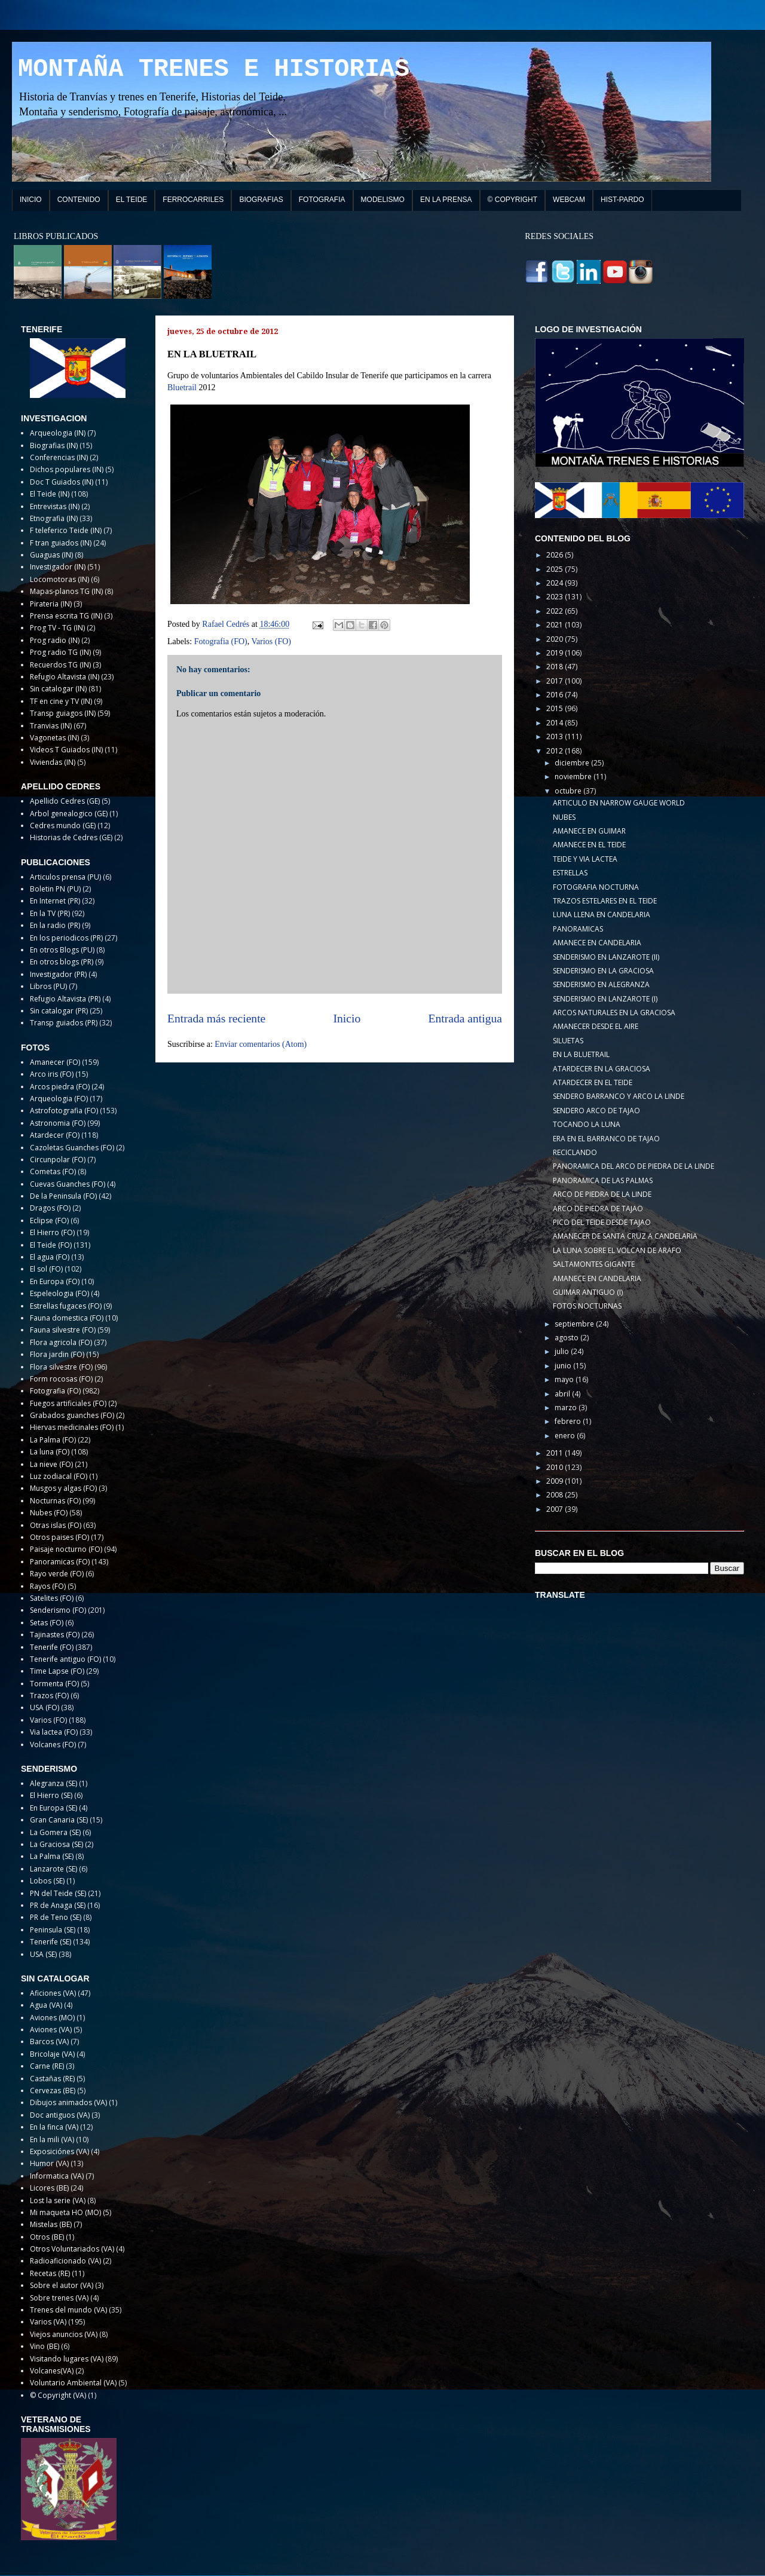 This screenshot has width=765, height=2576. Describe the element at coordinates (57, 567) in the screenshot. I see `Investigador (IN)` at that location.